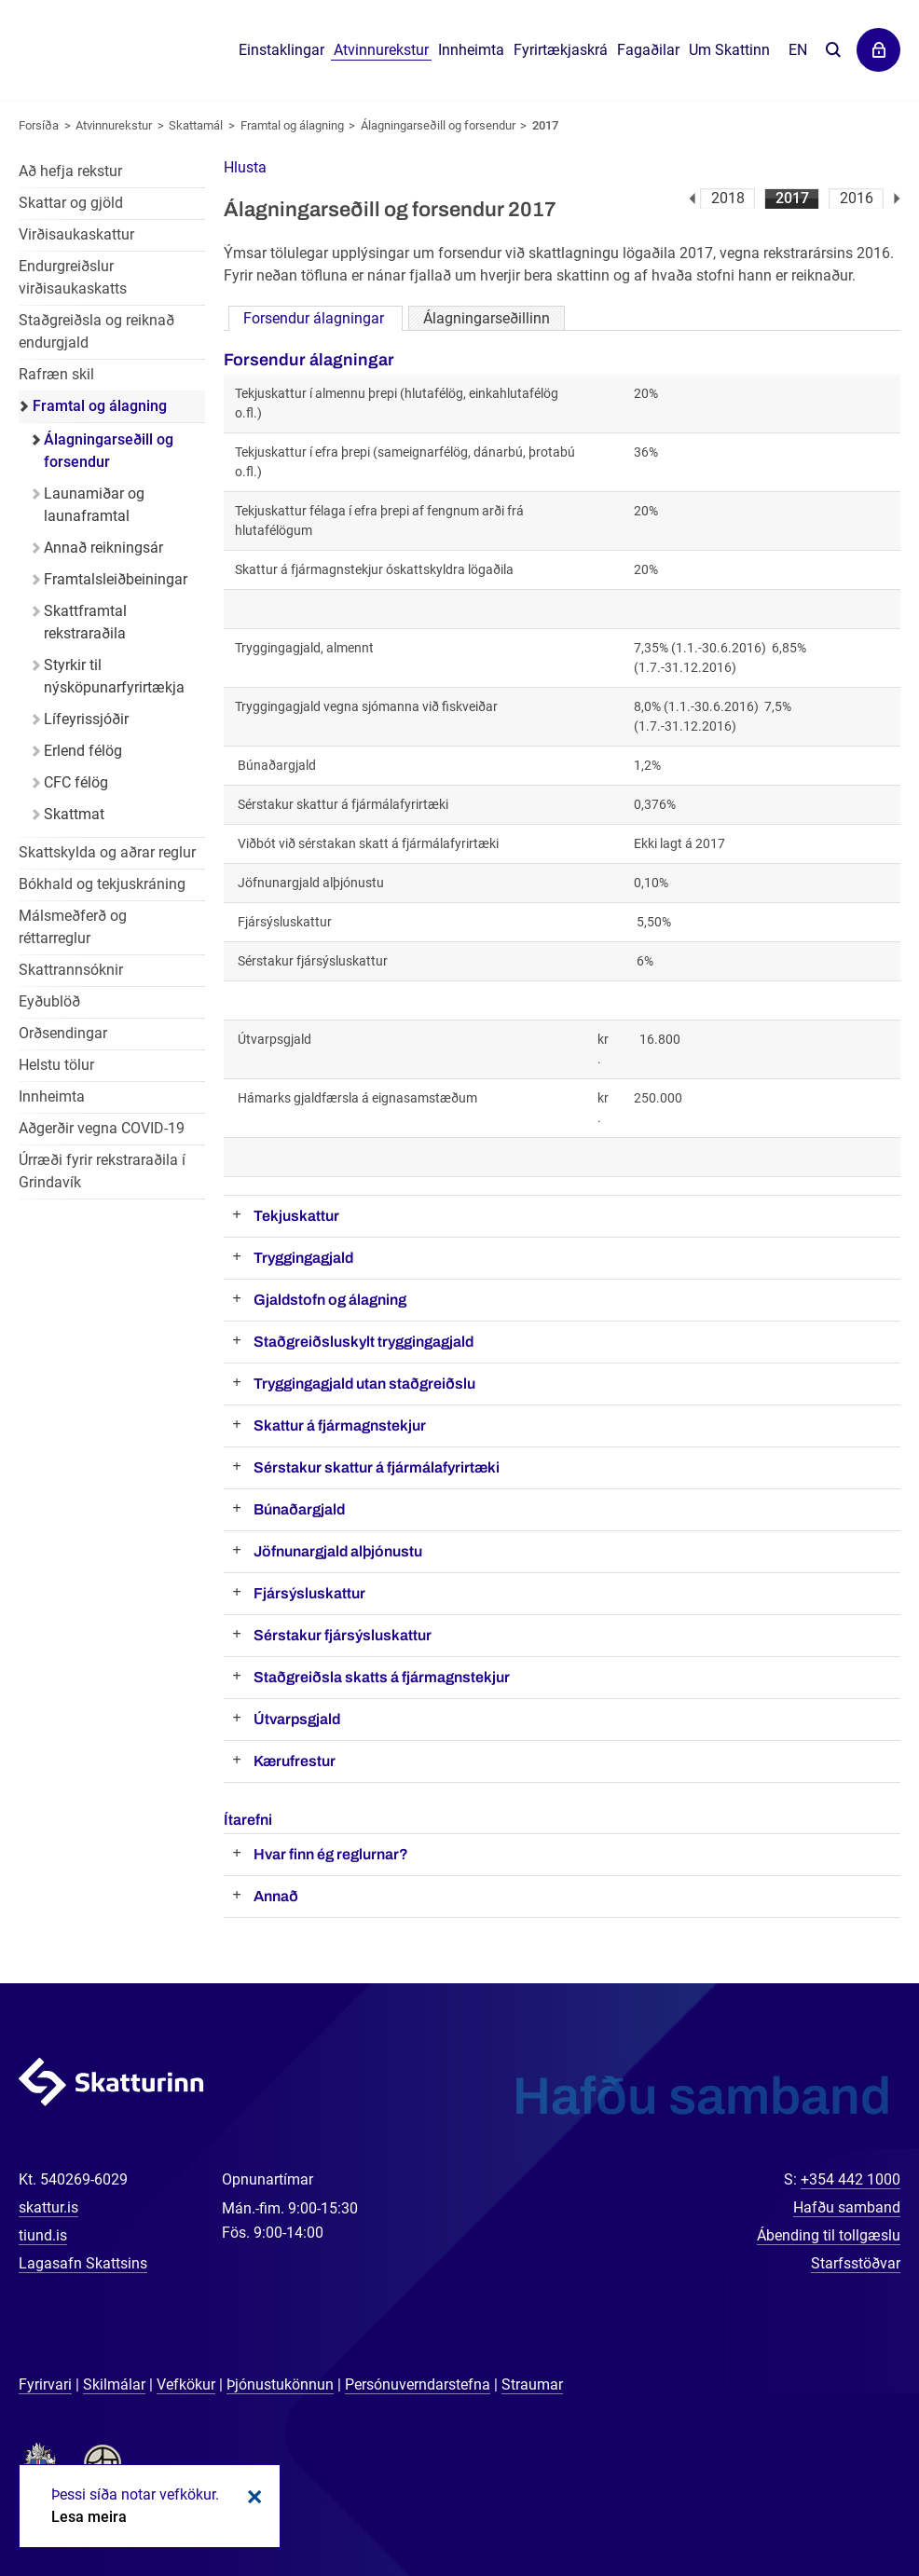  Describe the element at coordinates (71, 203) in the screenshot. I see `Skattar og gjöld [Skattar og gjöld í atvinnurekstri]` at that location.